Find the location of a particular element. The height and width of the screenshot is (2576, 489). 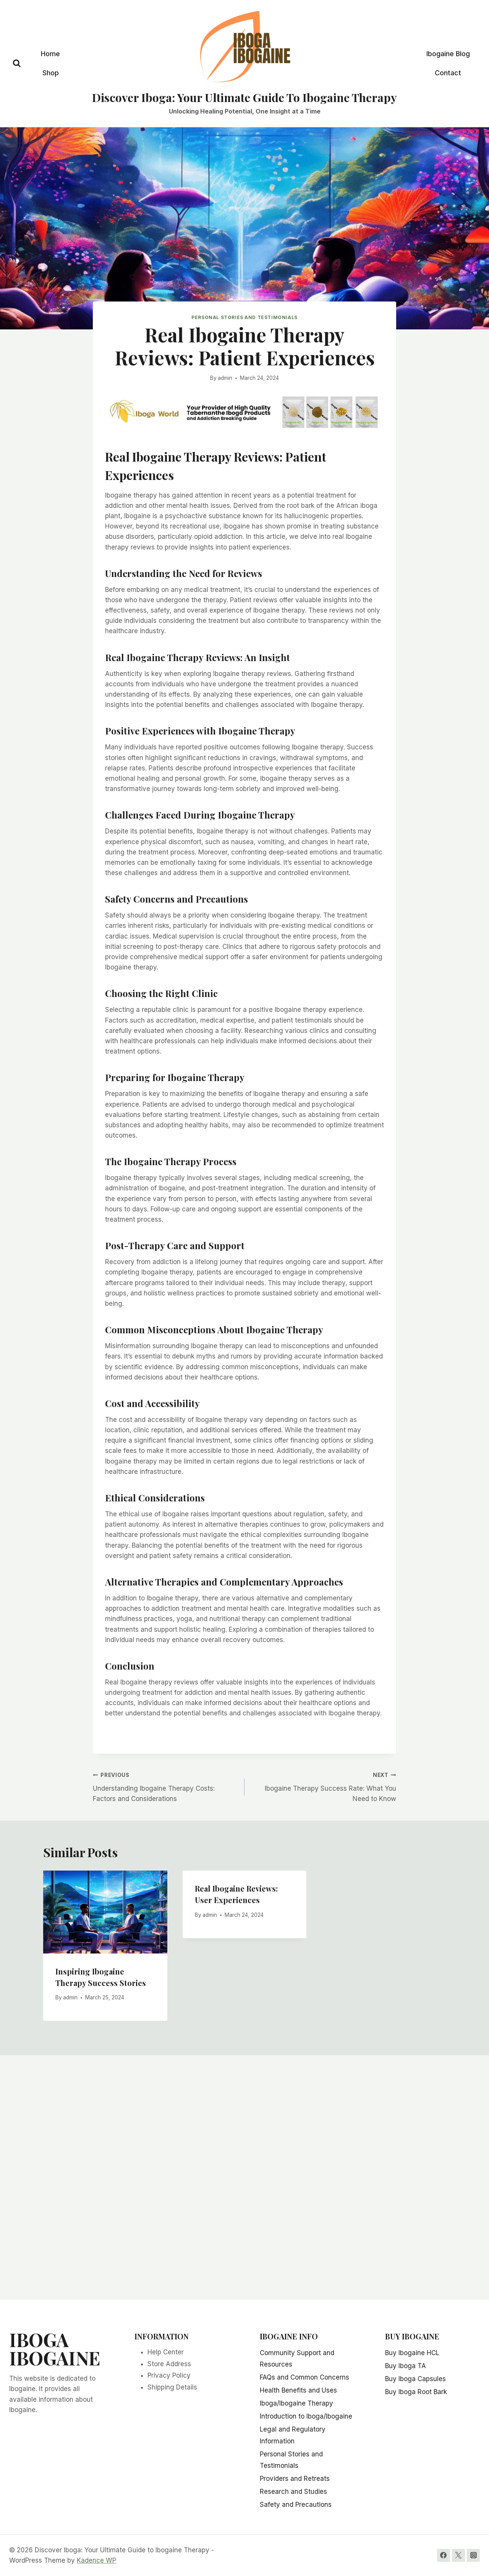

FAQs and Common Concerns is located at coordinates (304, 2377).